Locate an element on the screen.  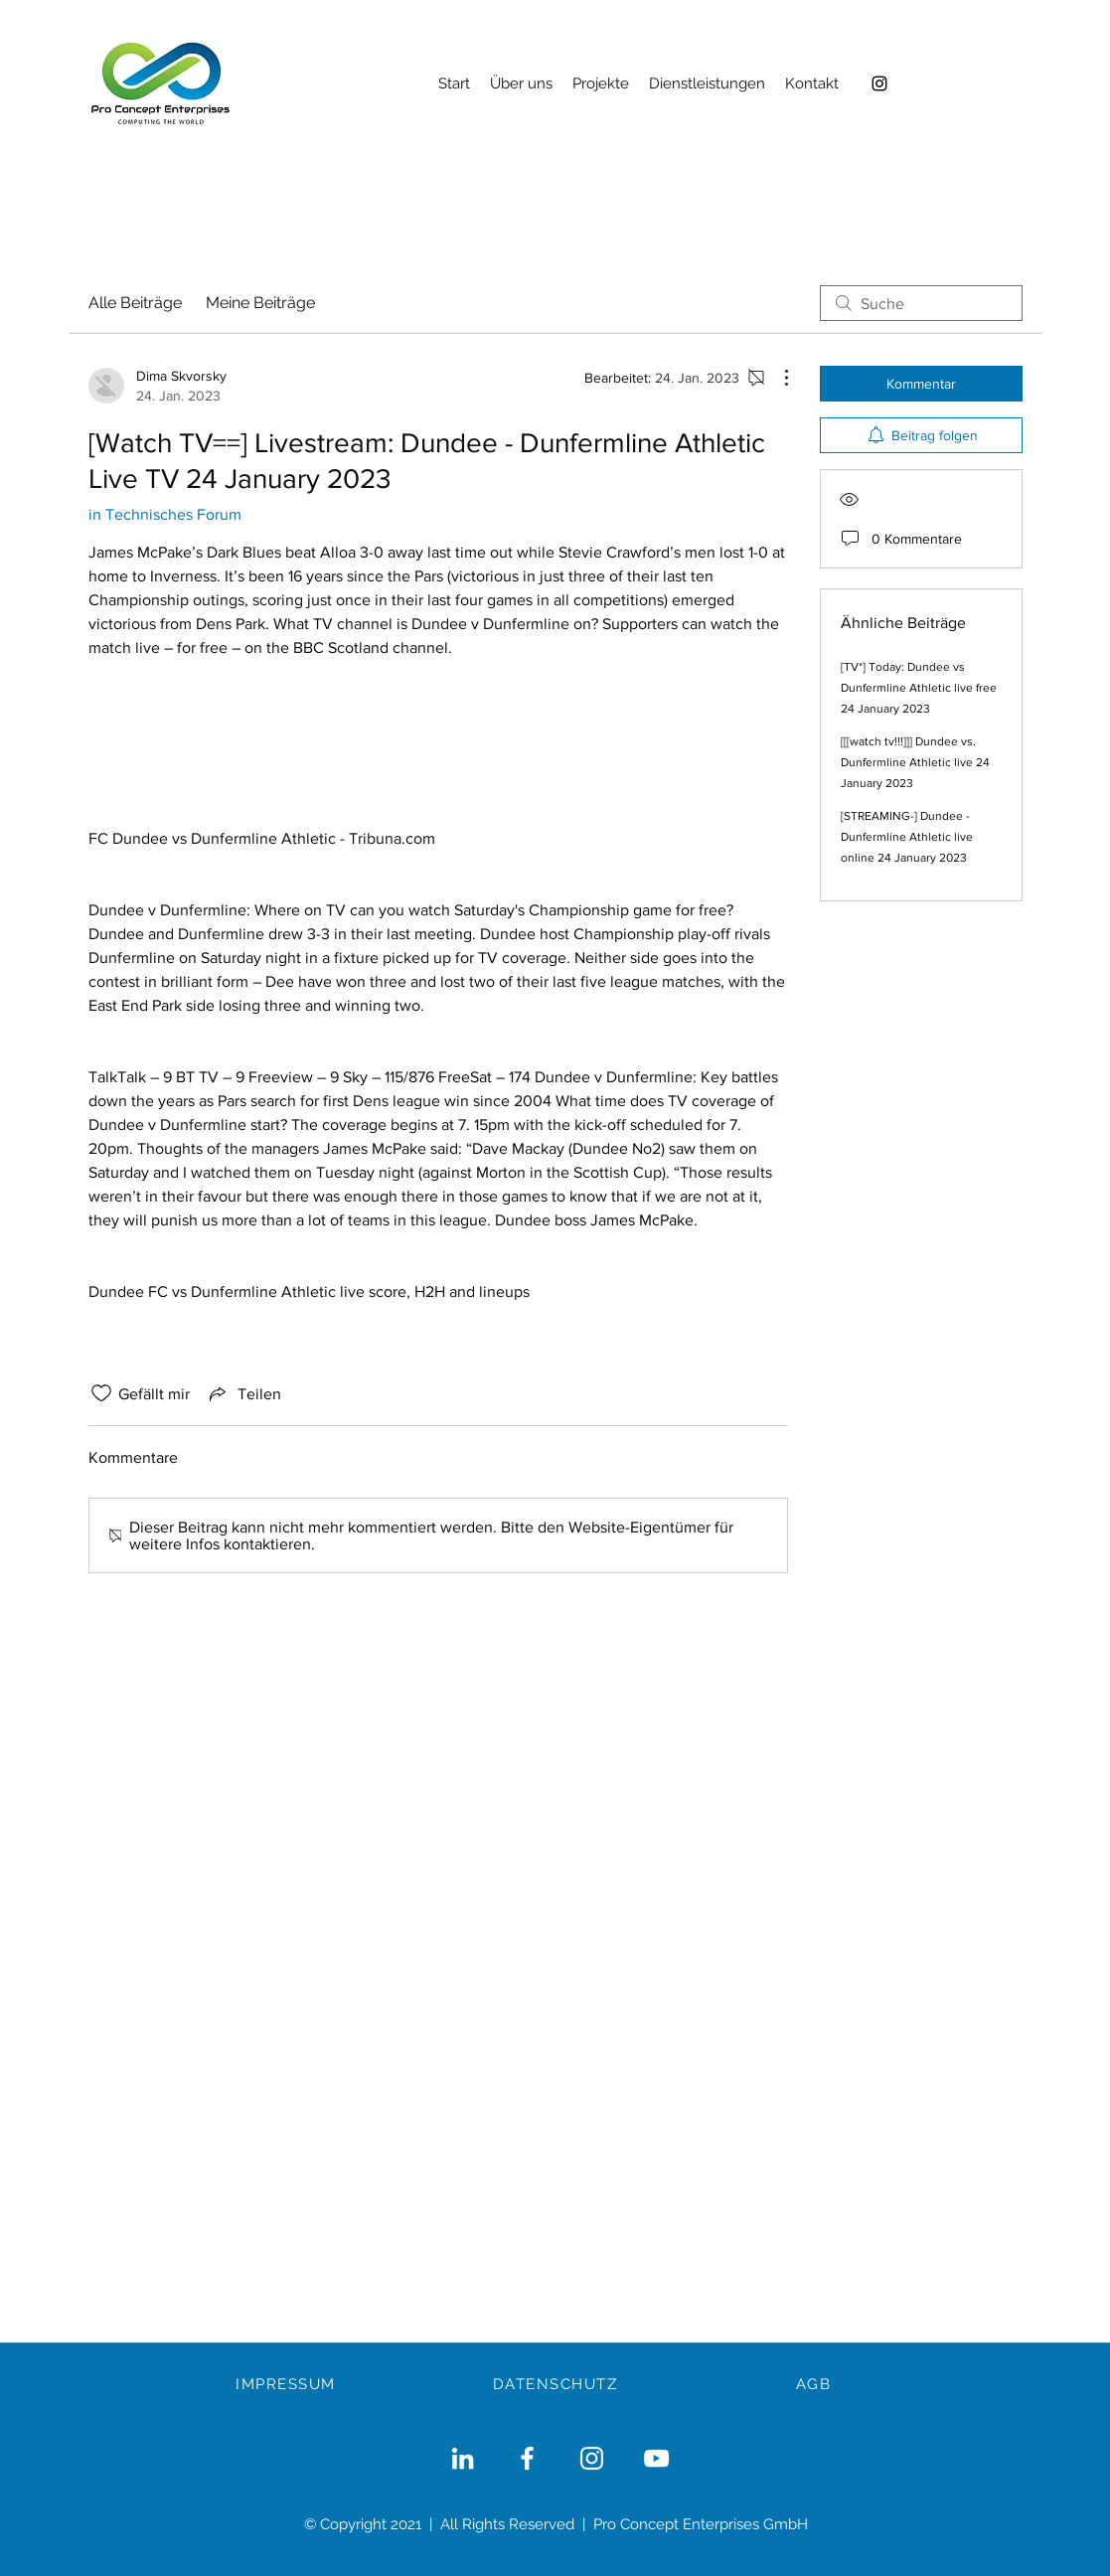
[Instagram] is located at coordinates (879, 83).